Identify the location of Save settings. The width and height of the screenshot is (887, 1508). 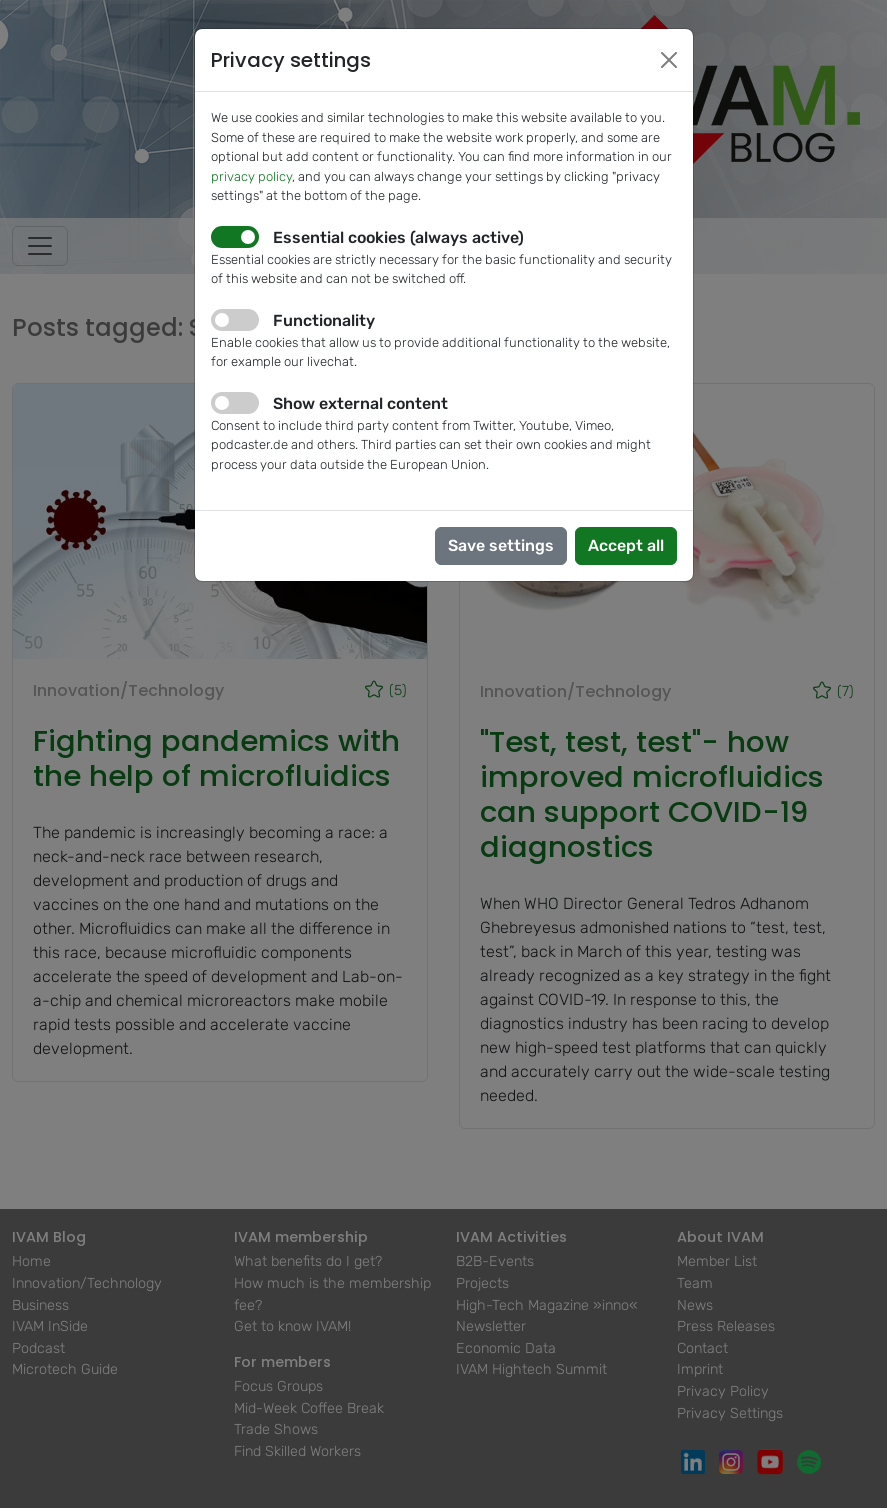
(501, 545).